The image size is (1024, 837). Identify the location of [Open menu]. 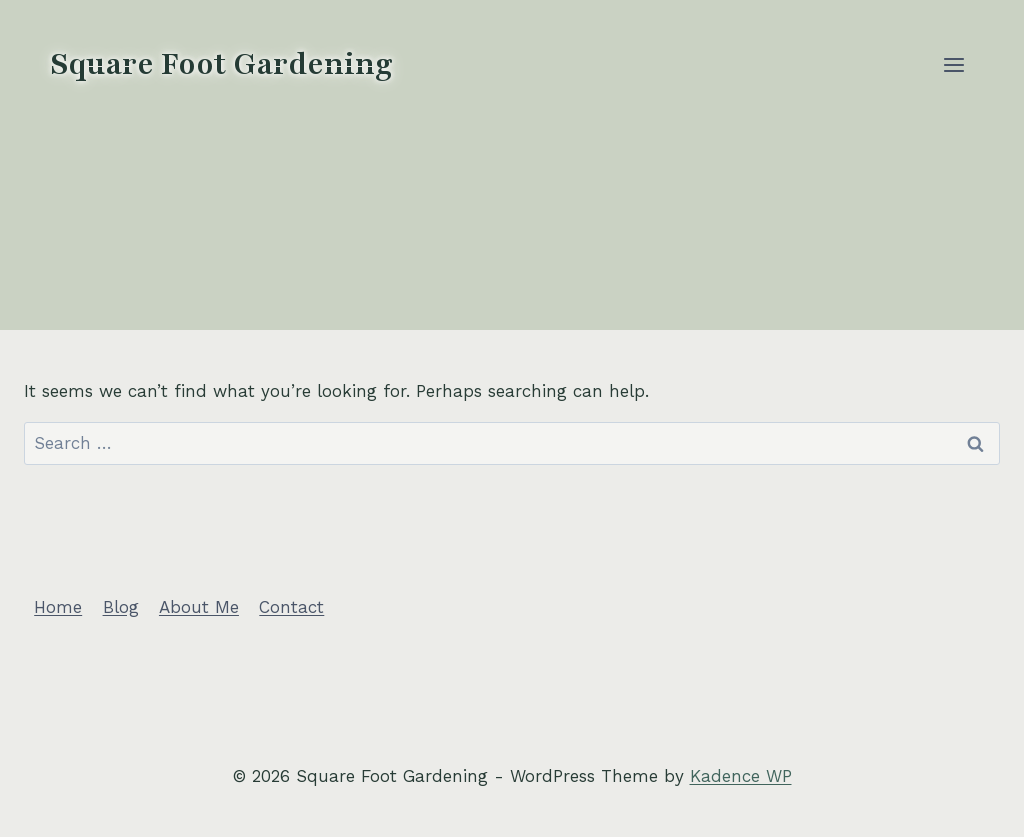
(953, 64).